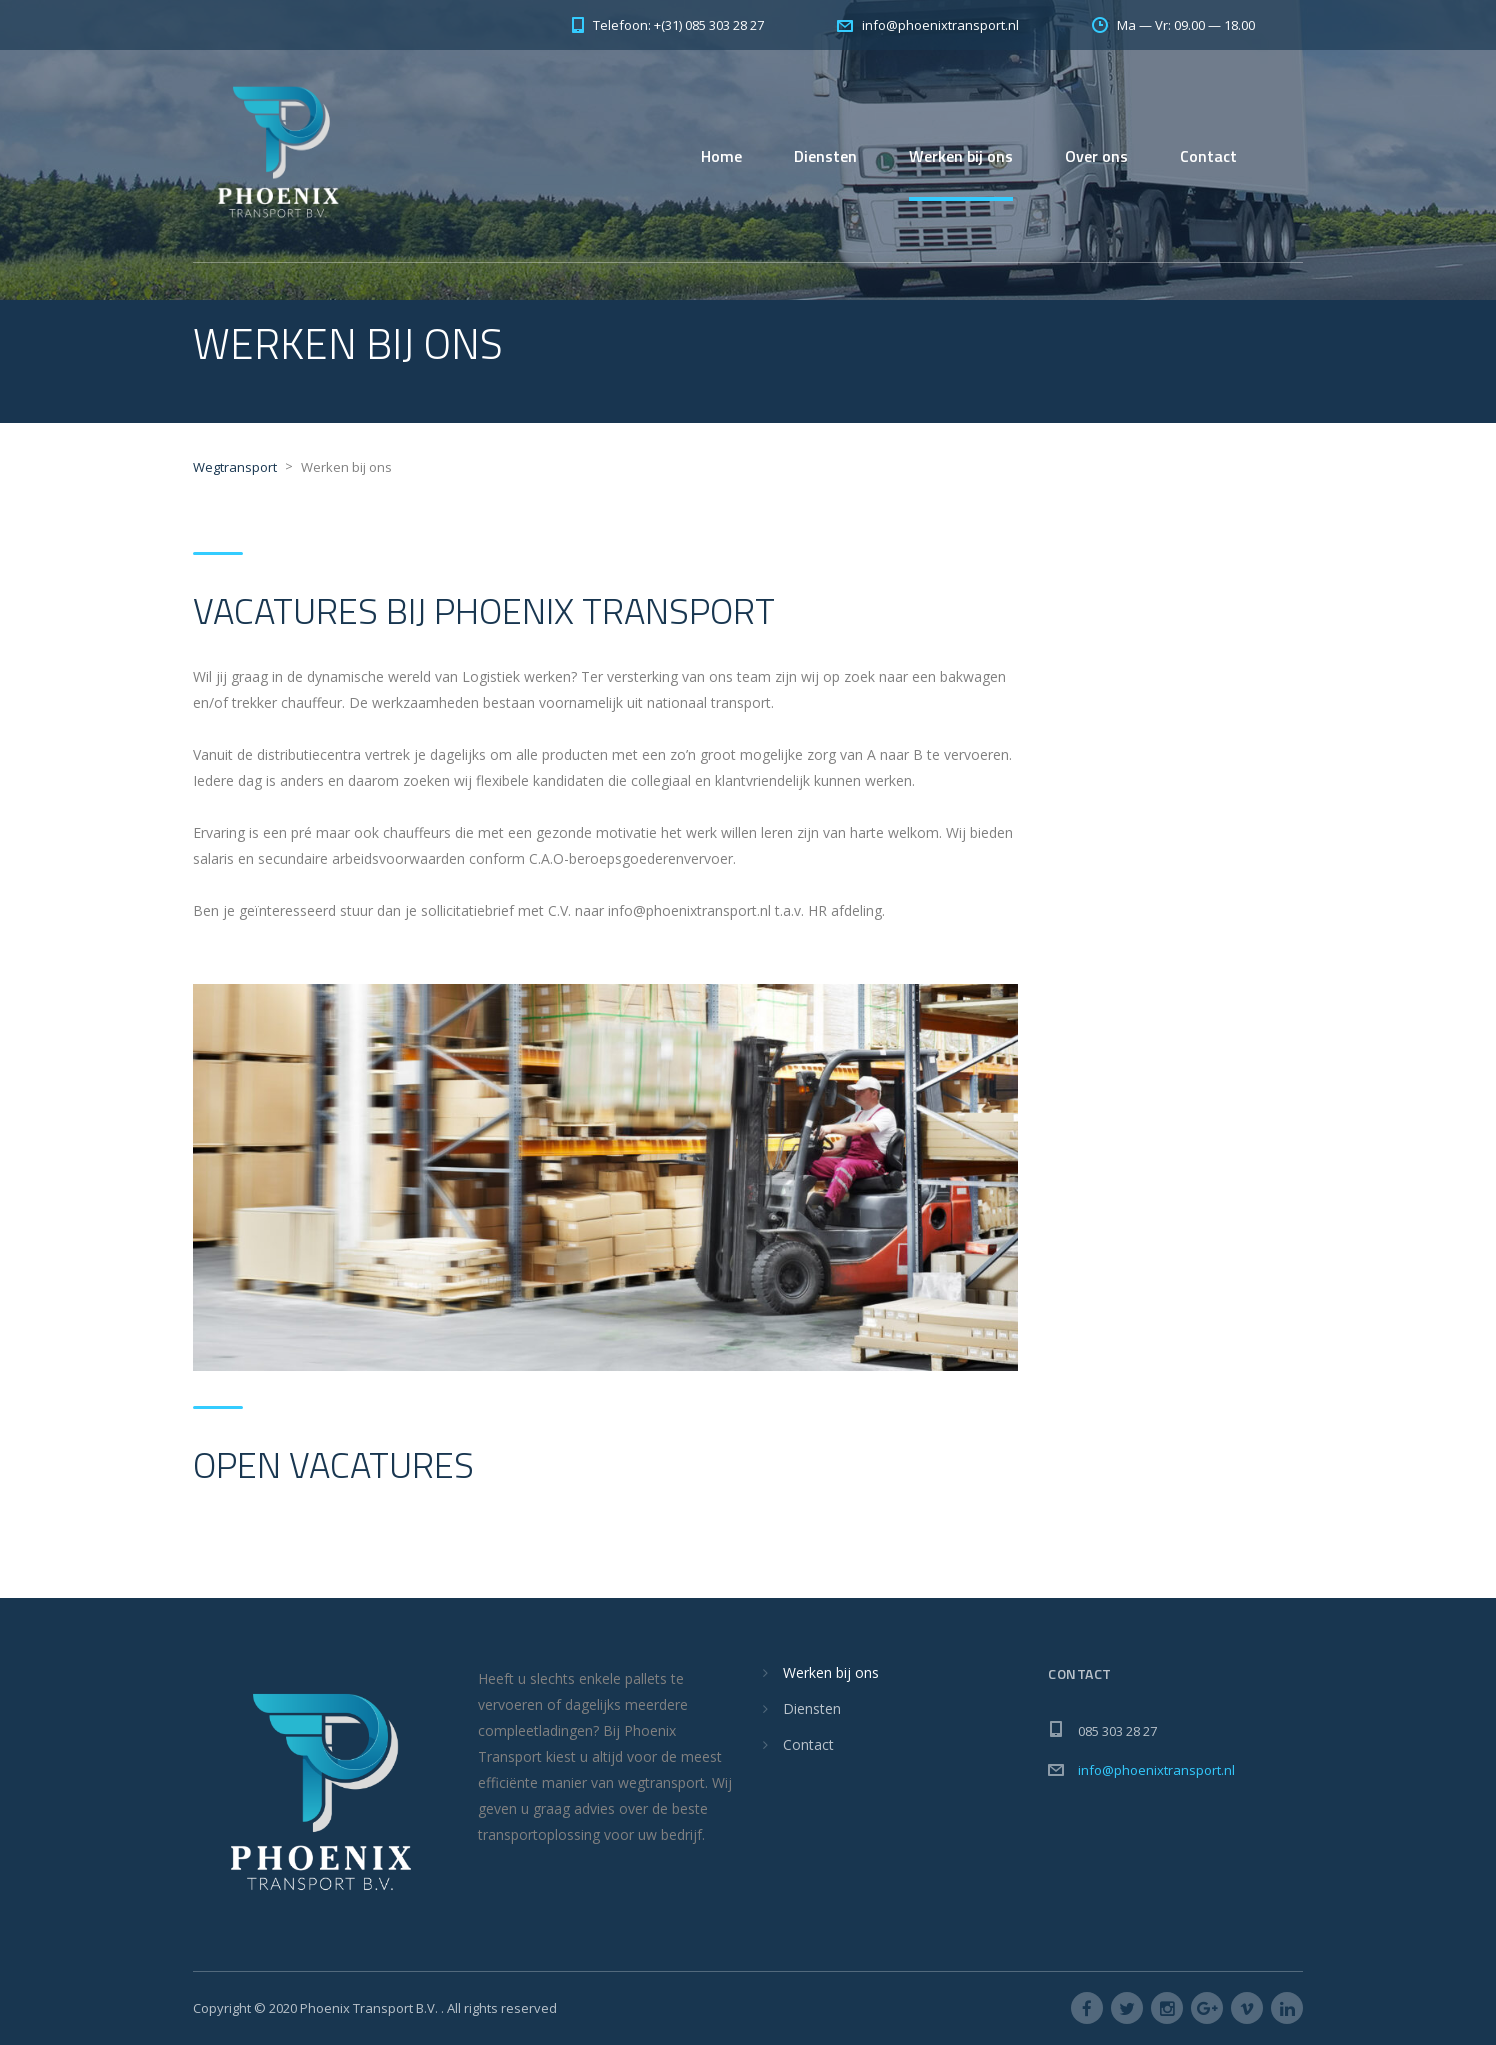 This screenshot has width=1496, height=2045. Describe the element at coordinates (961, 156) in the screenshot. I see `Werken bij ons` at that location.